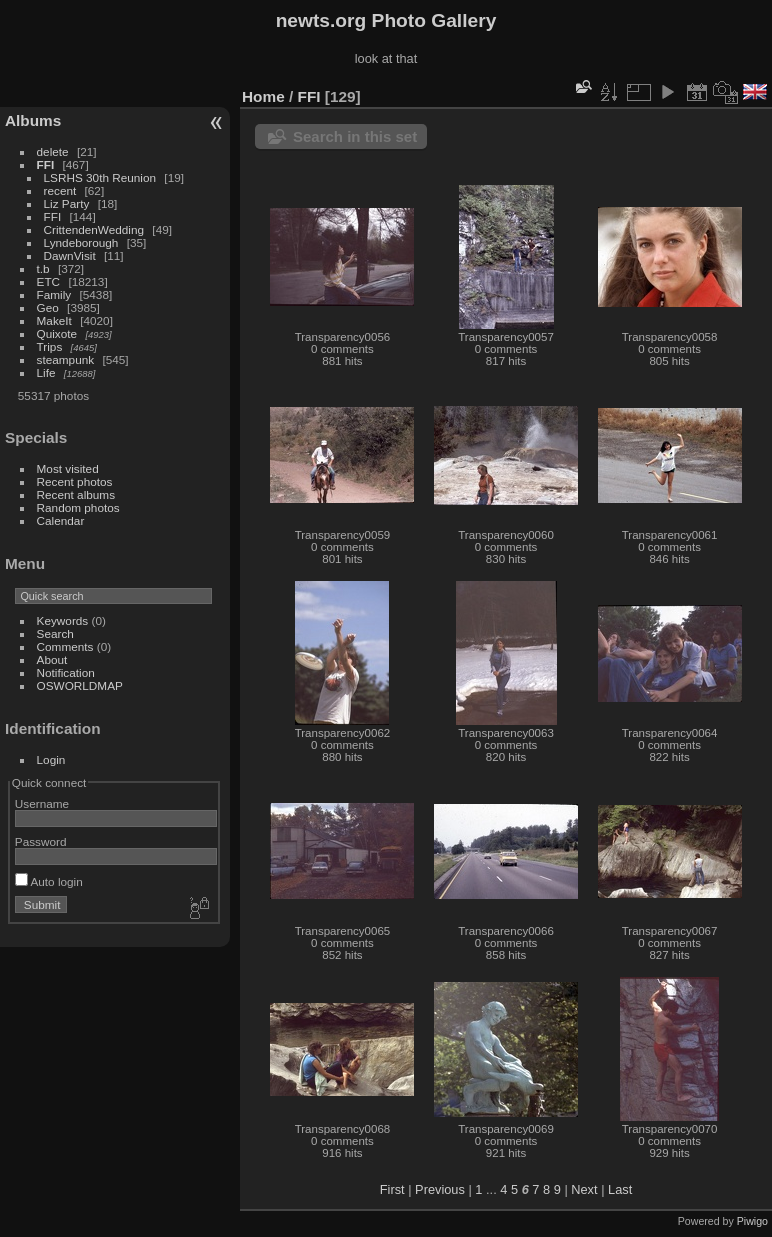 The width and height of the screenshot is (772, 1237). I want to click on CrittendenWedding, so click(94, 229).